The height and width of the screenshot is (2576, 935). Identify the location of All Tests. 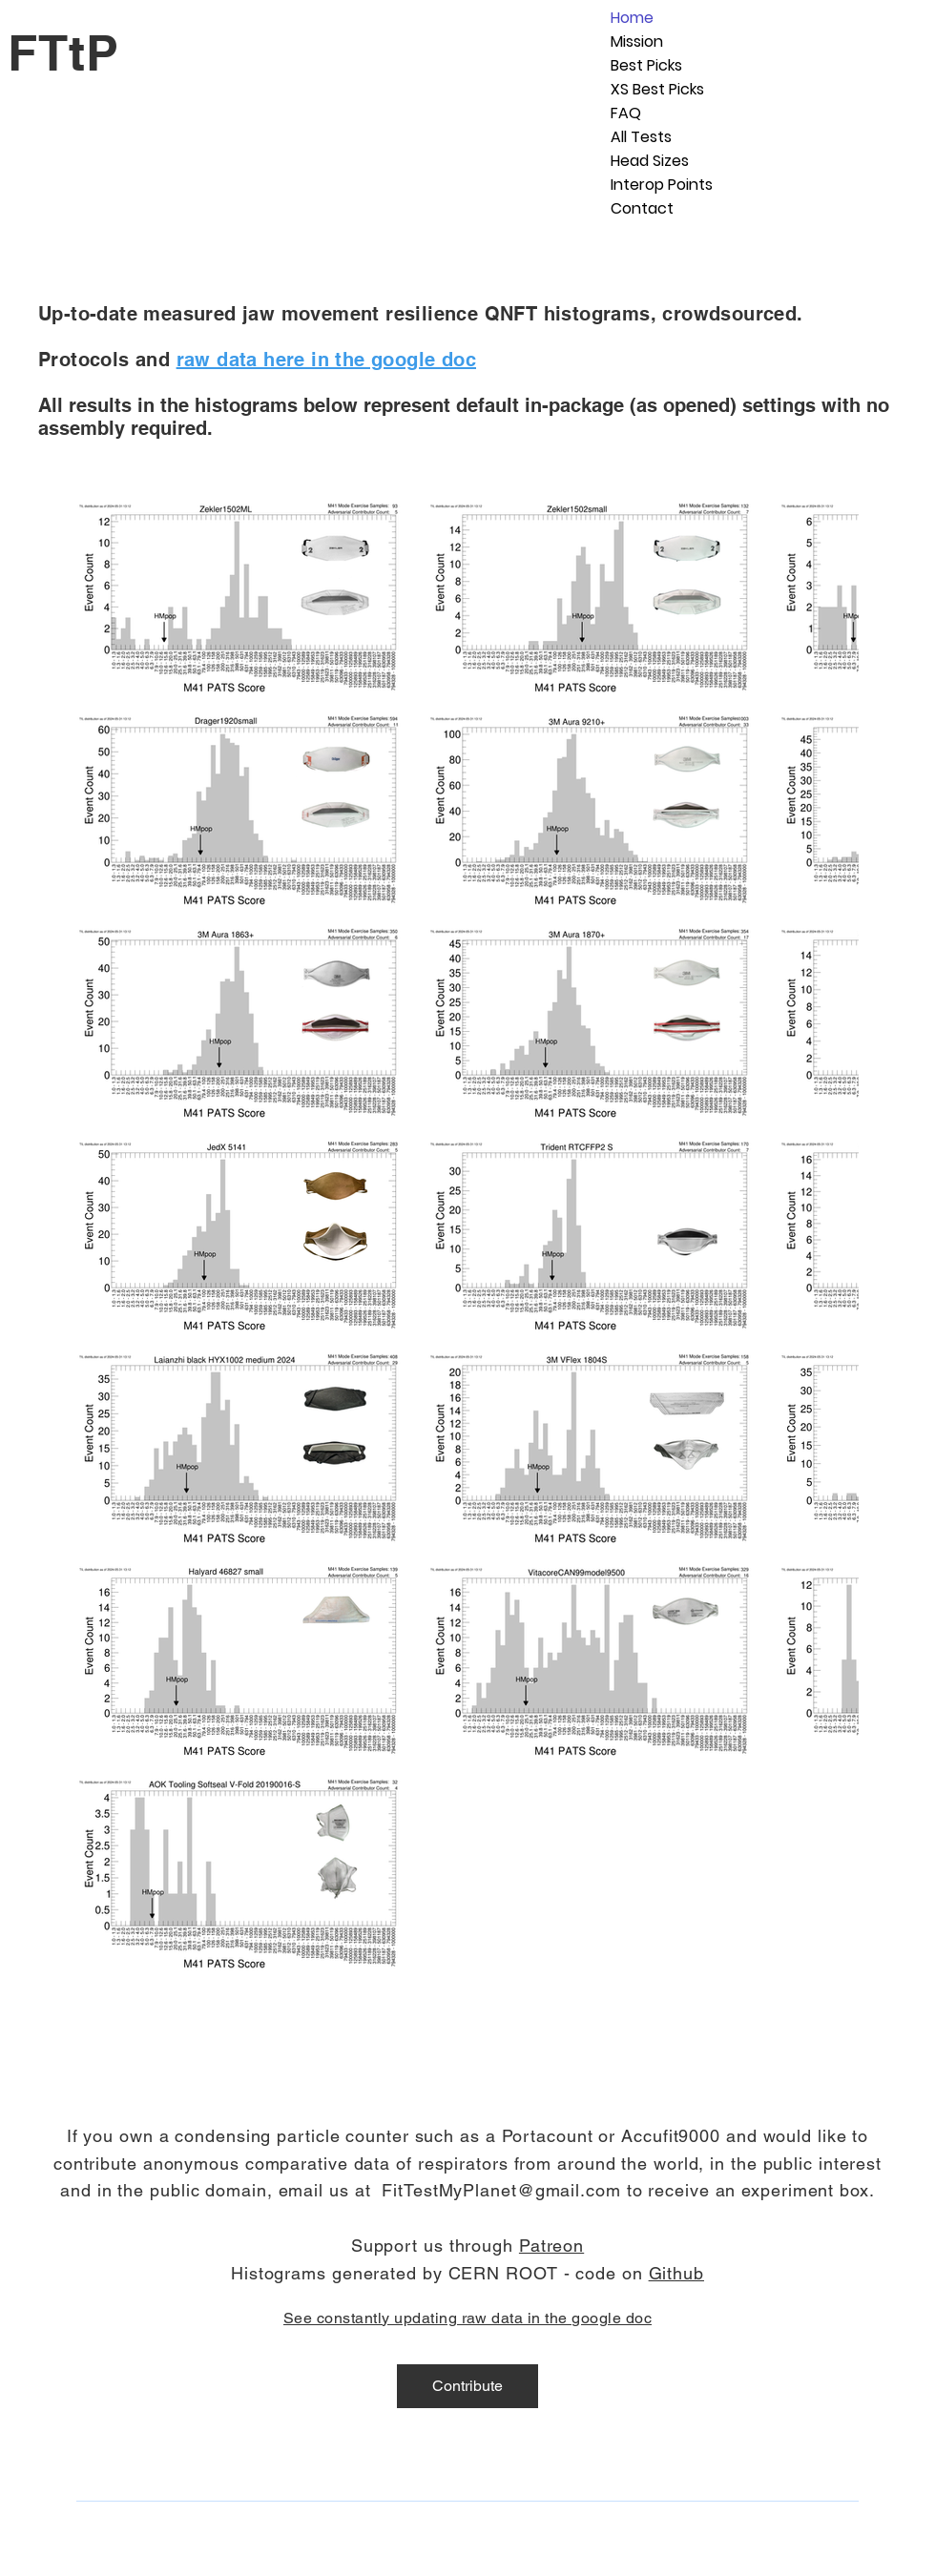
(641, 137).